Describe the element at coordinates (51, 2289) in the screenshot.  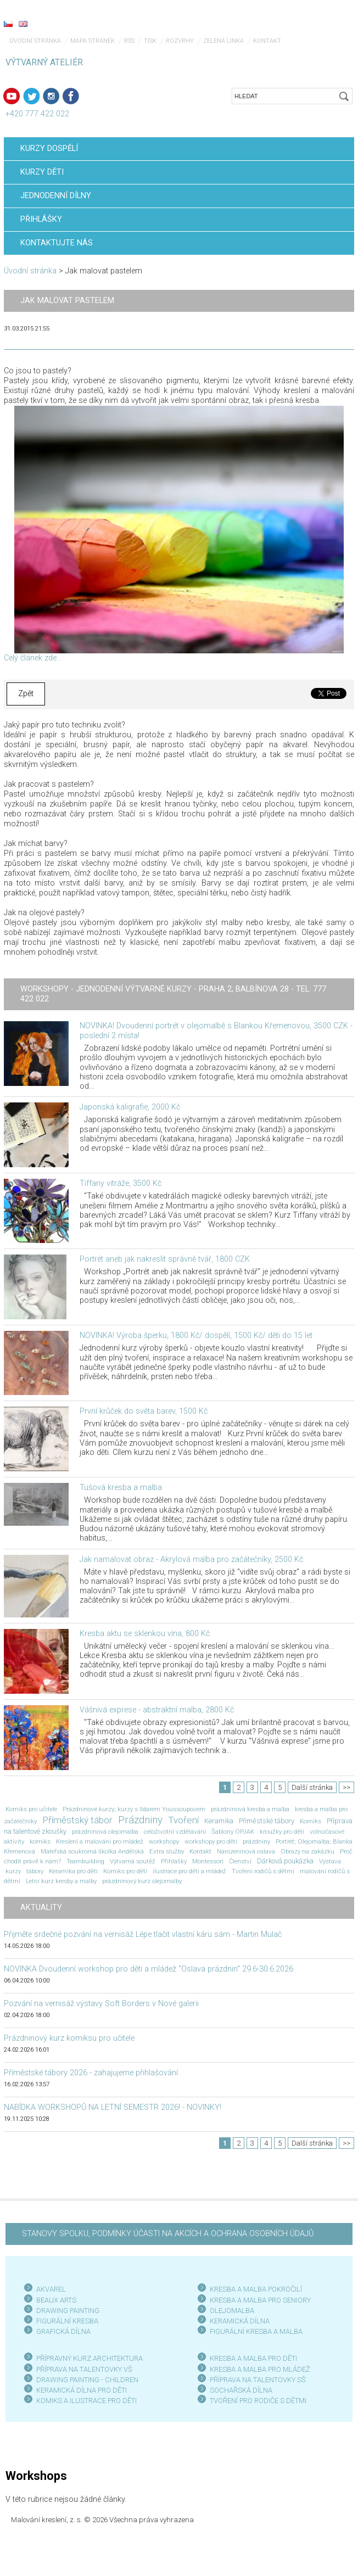
I see `AKVAREL` at that location.